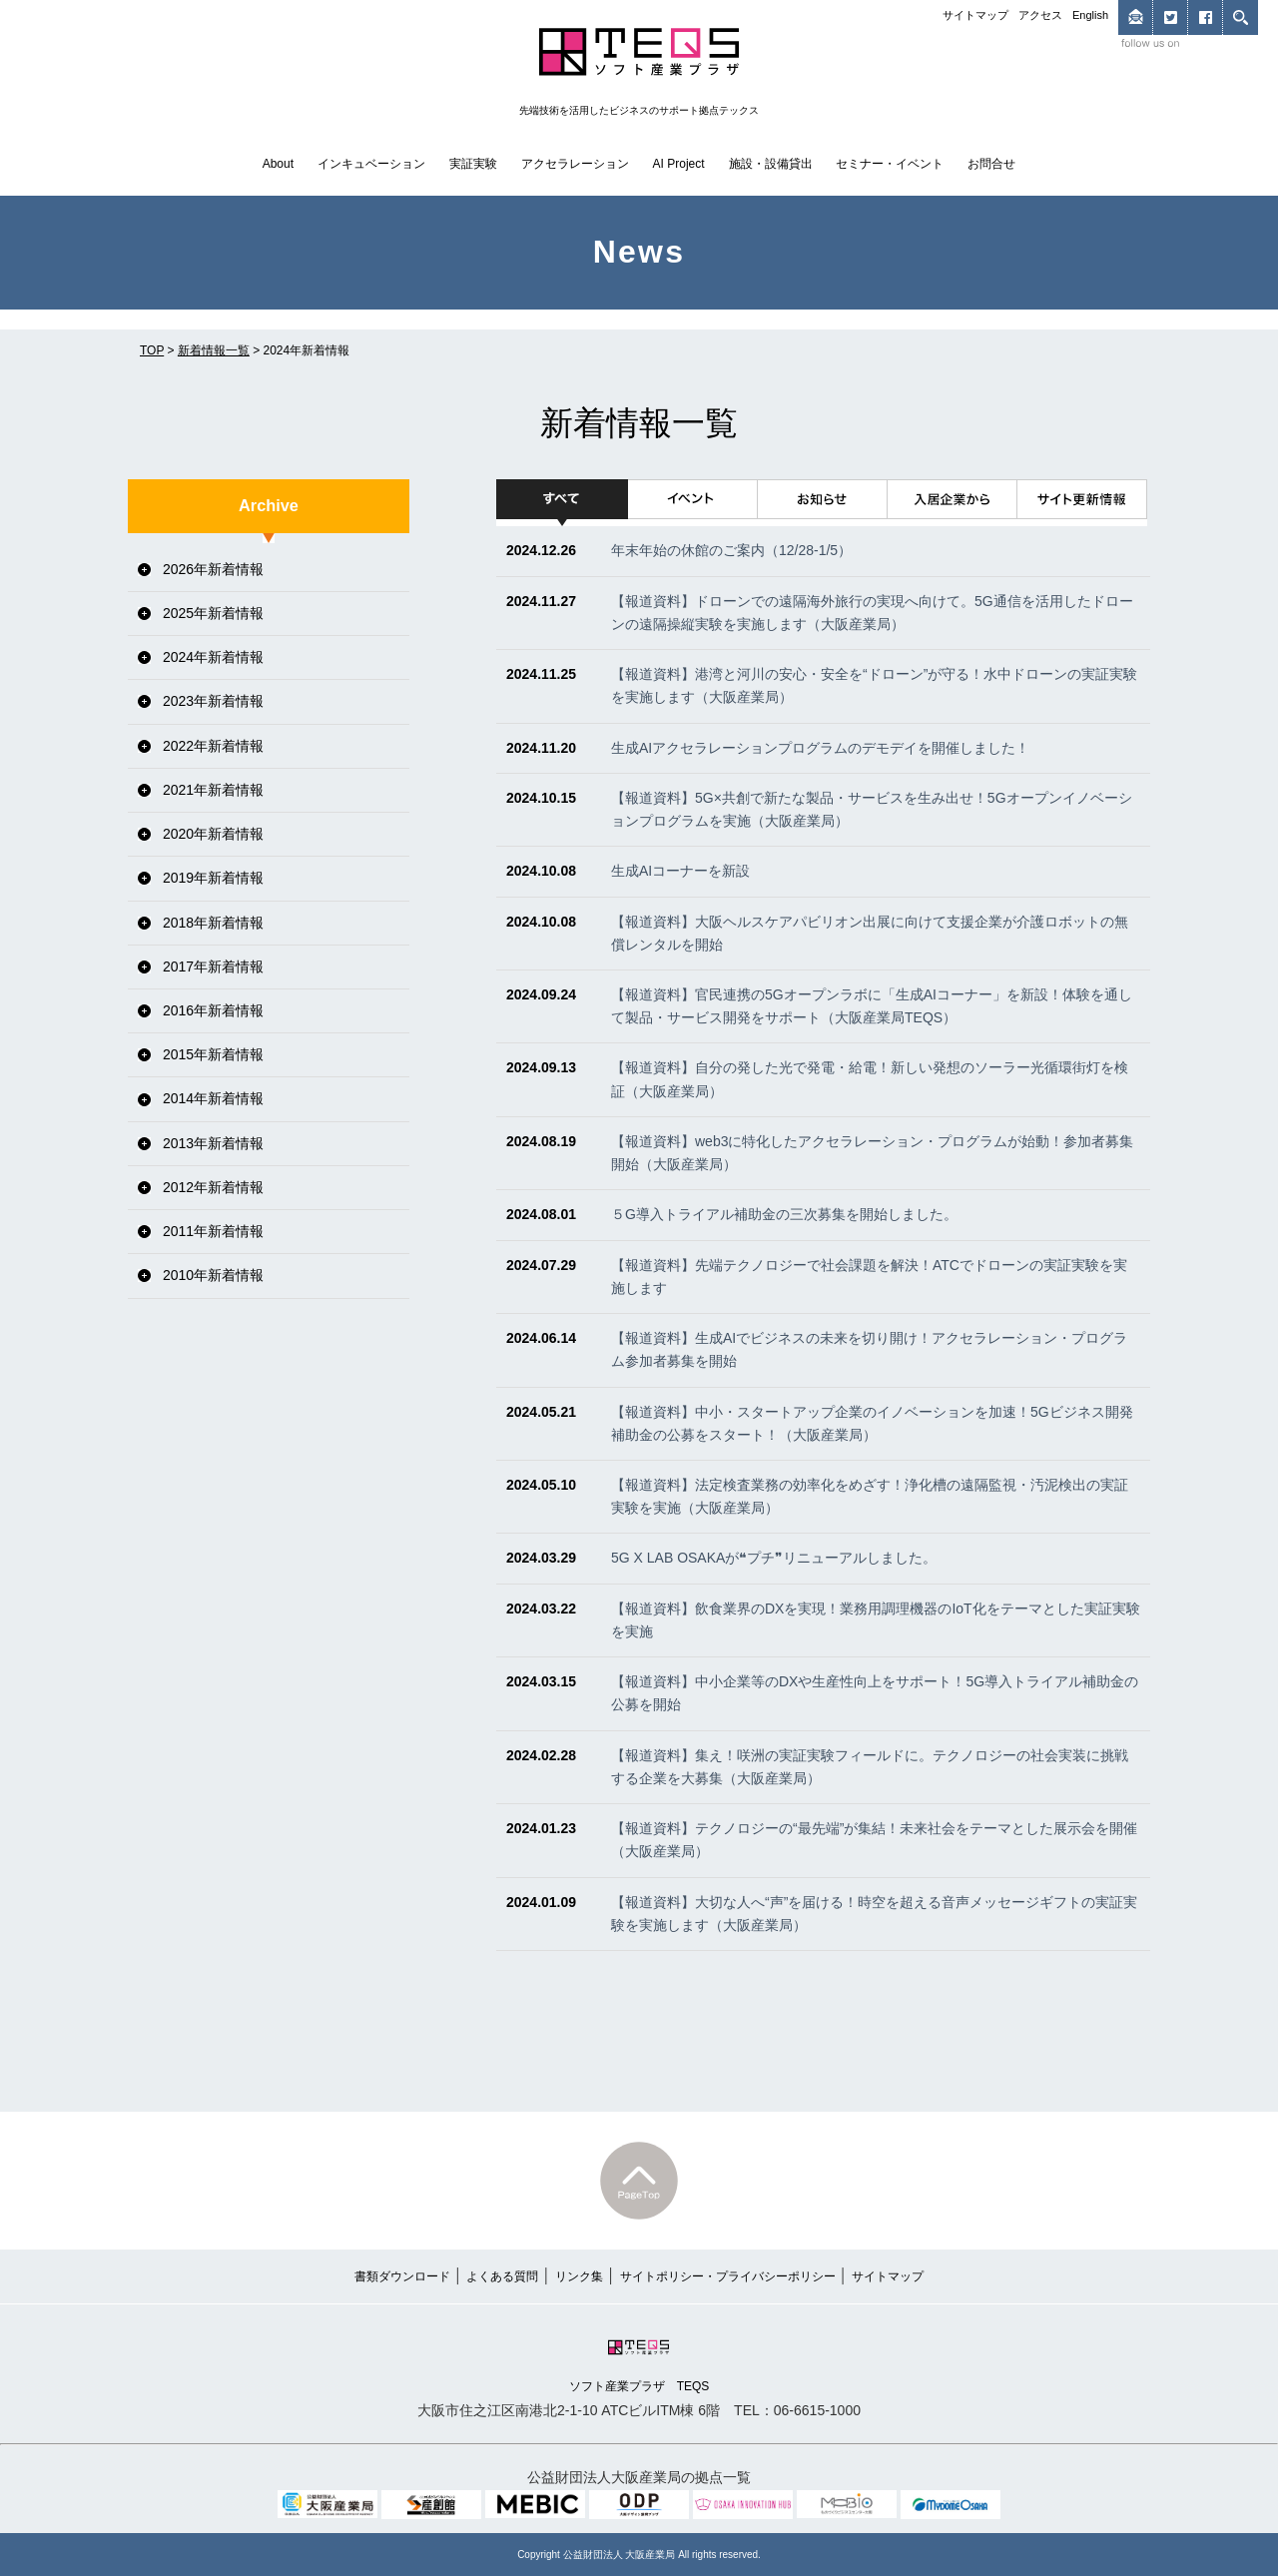 This screenshot has height=2576, width=1278. Describe the element at coordinates (473, 164) in the screenshot. I see `実証実験` at that location.